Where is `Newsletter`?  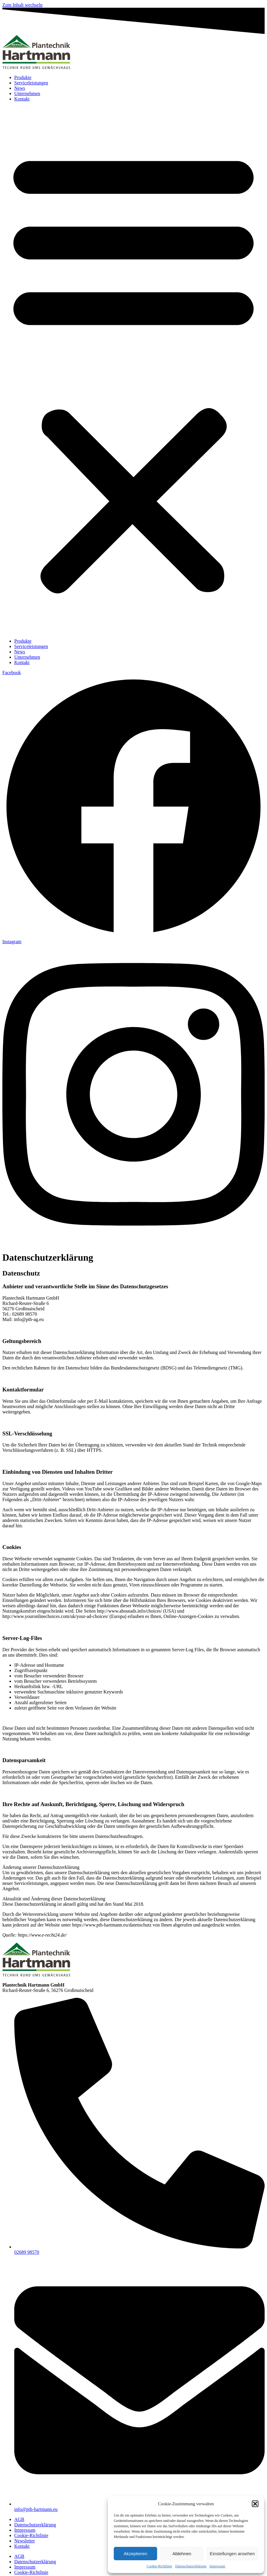
Newsletter is located at coordinates (24, 2540).